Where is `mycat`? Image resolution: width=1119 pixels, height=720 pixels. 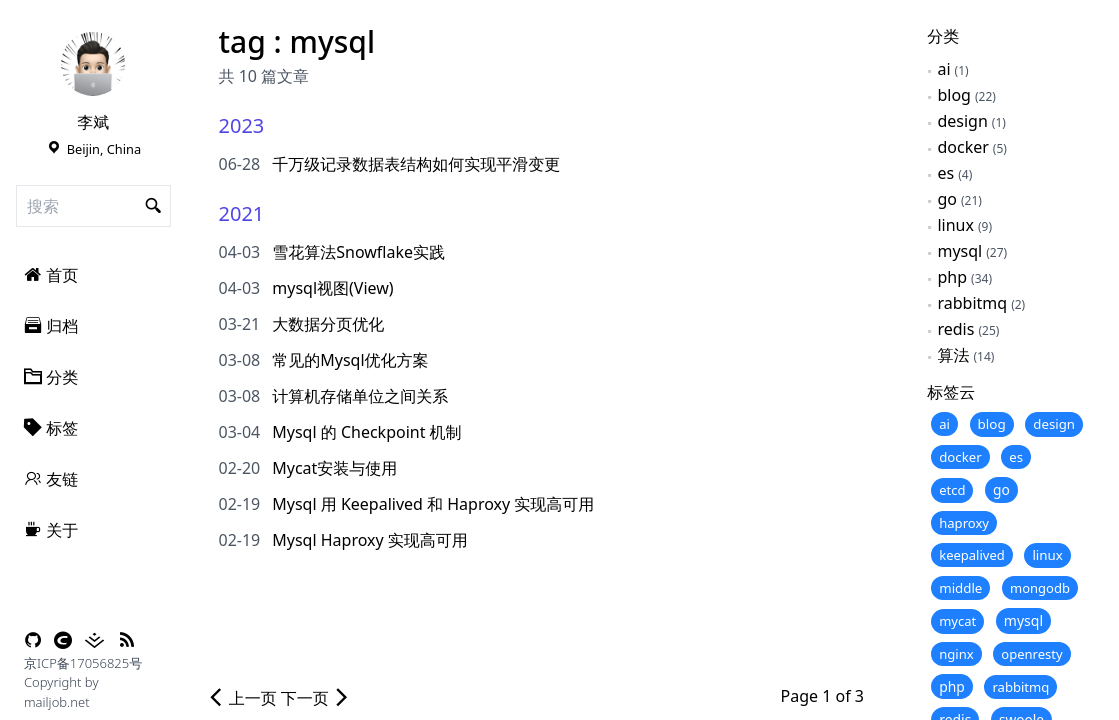 mycat is located at coordinates (957, 621).